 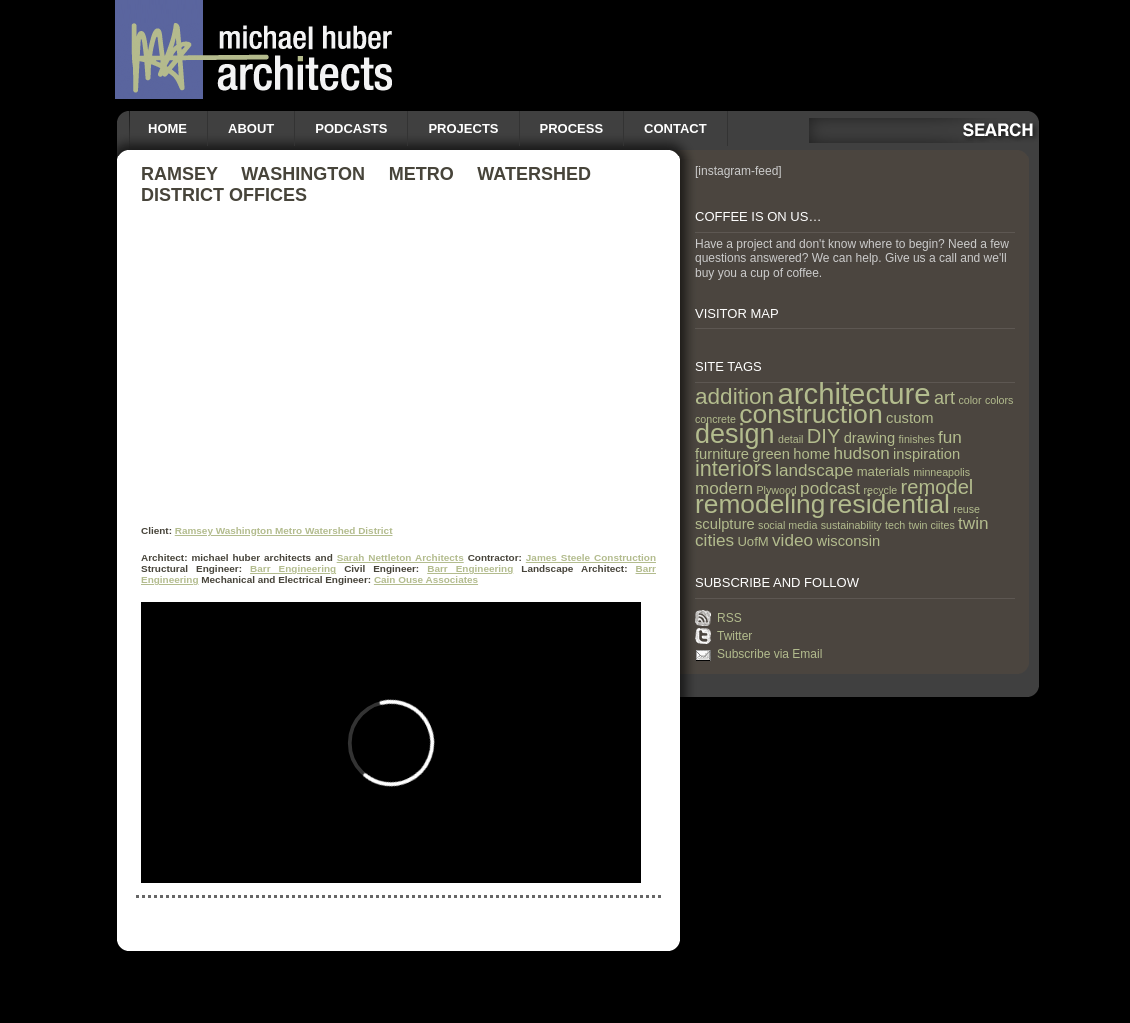 What do you see at coordinates (463, 128) in the screenshot?
I see `Projects` at bounding box center [463, 128].